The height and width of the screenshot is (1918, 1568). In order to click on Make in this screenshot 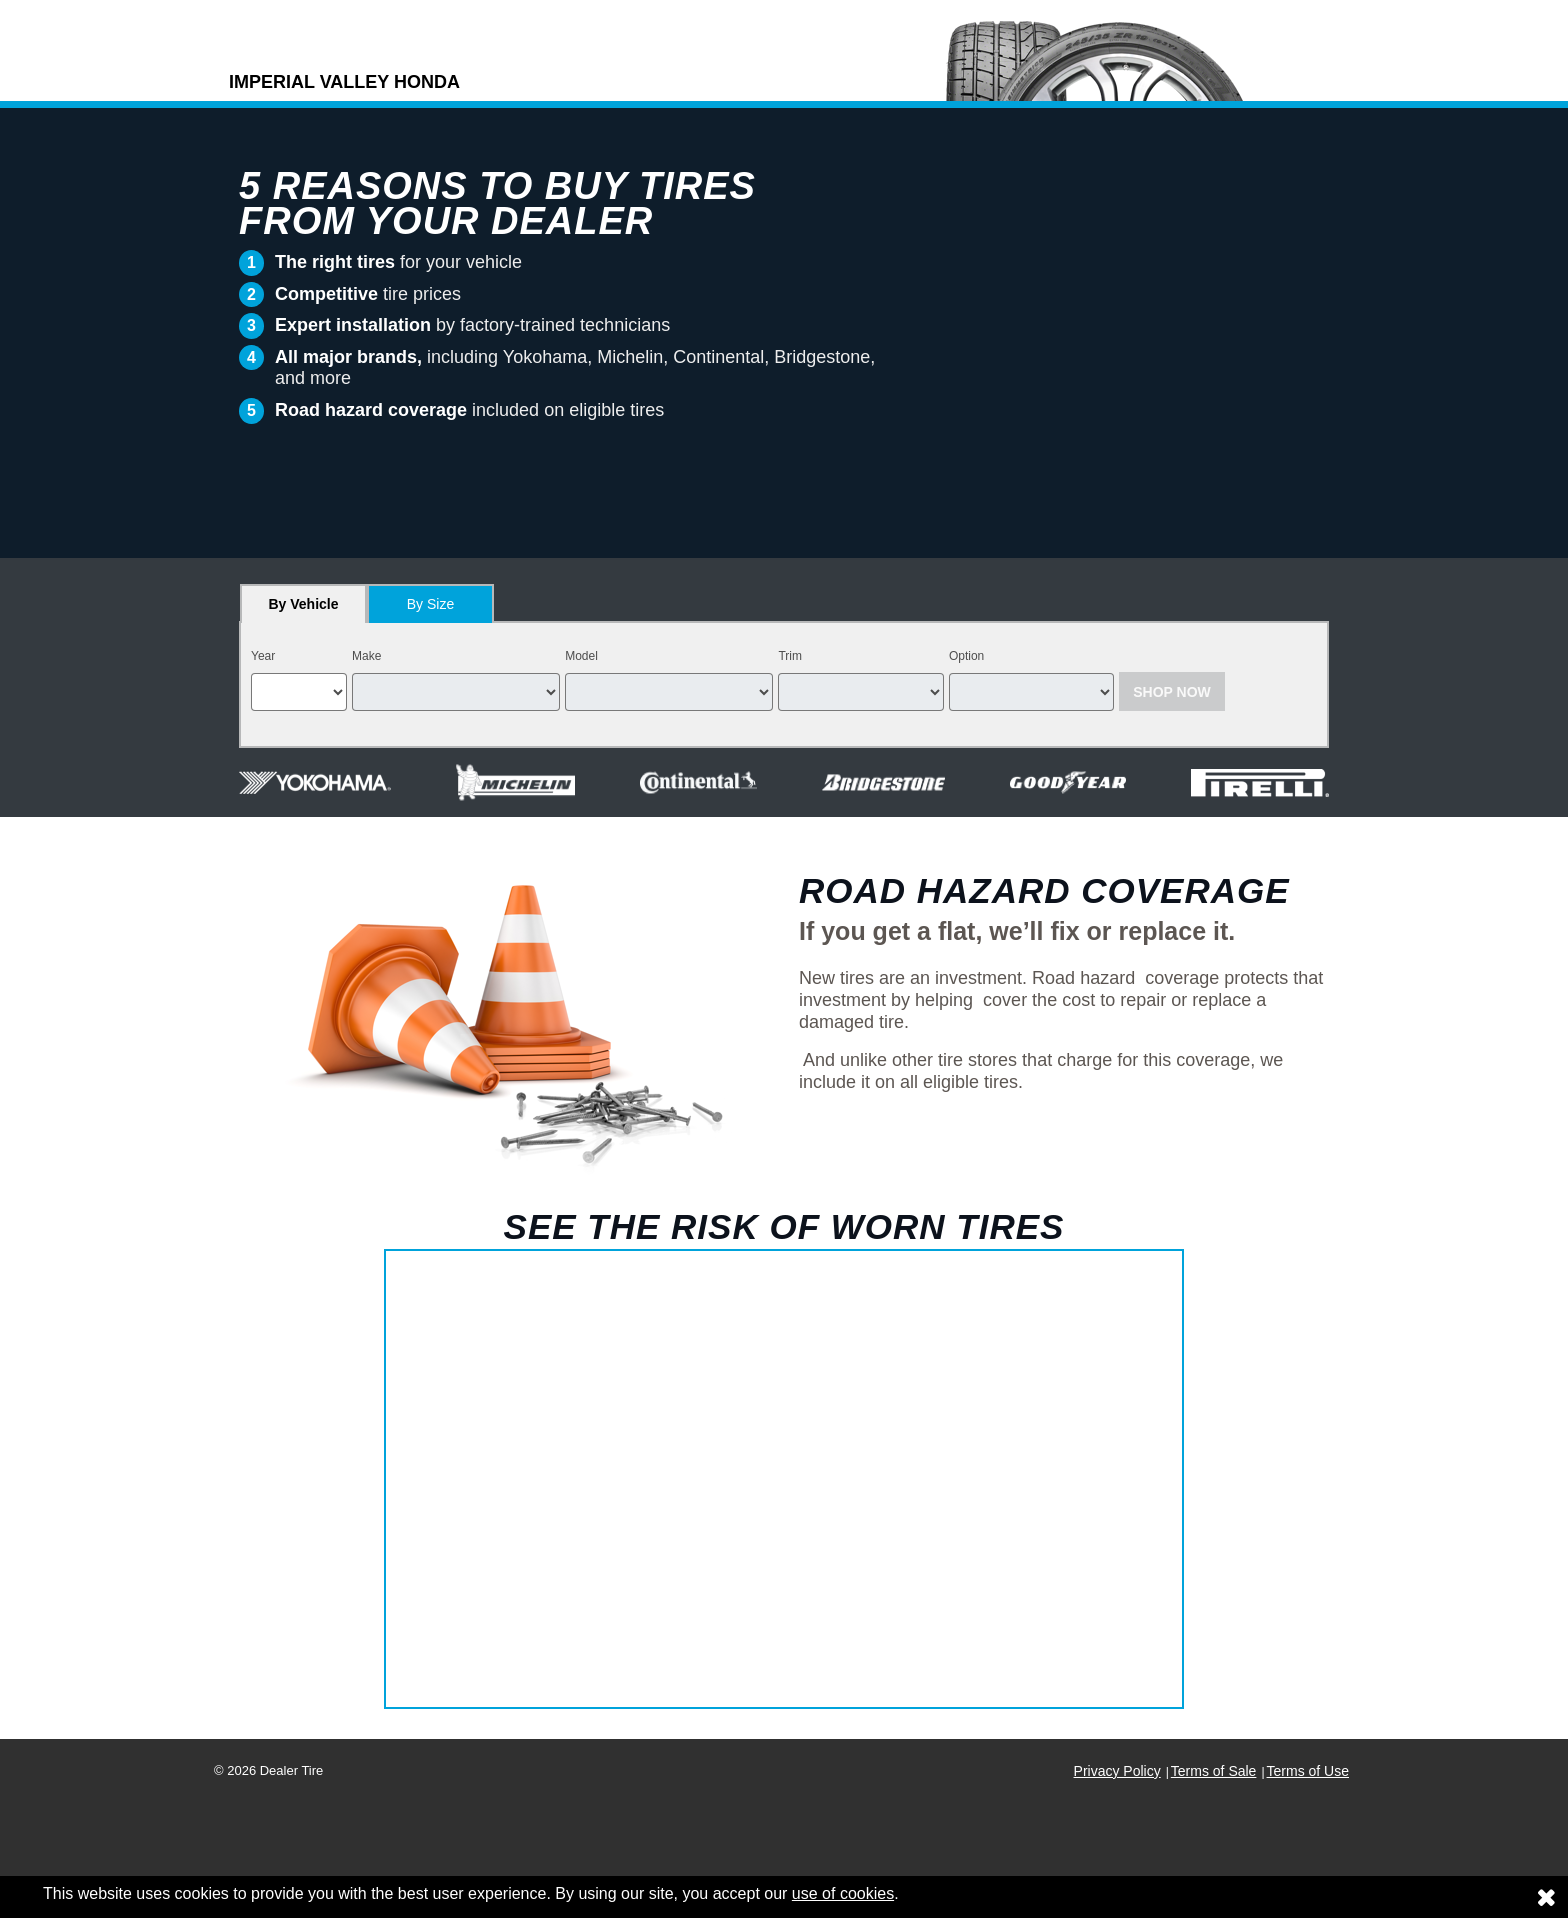, I will do `click(366, 656)`.